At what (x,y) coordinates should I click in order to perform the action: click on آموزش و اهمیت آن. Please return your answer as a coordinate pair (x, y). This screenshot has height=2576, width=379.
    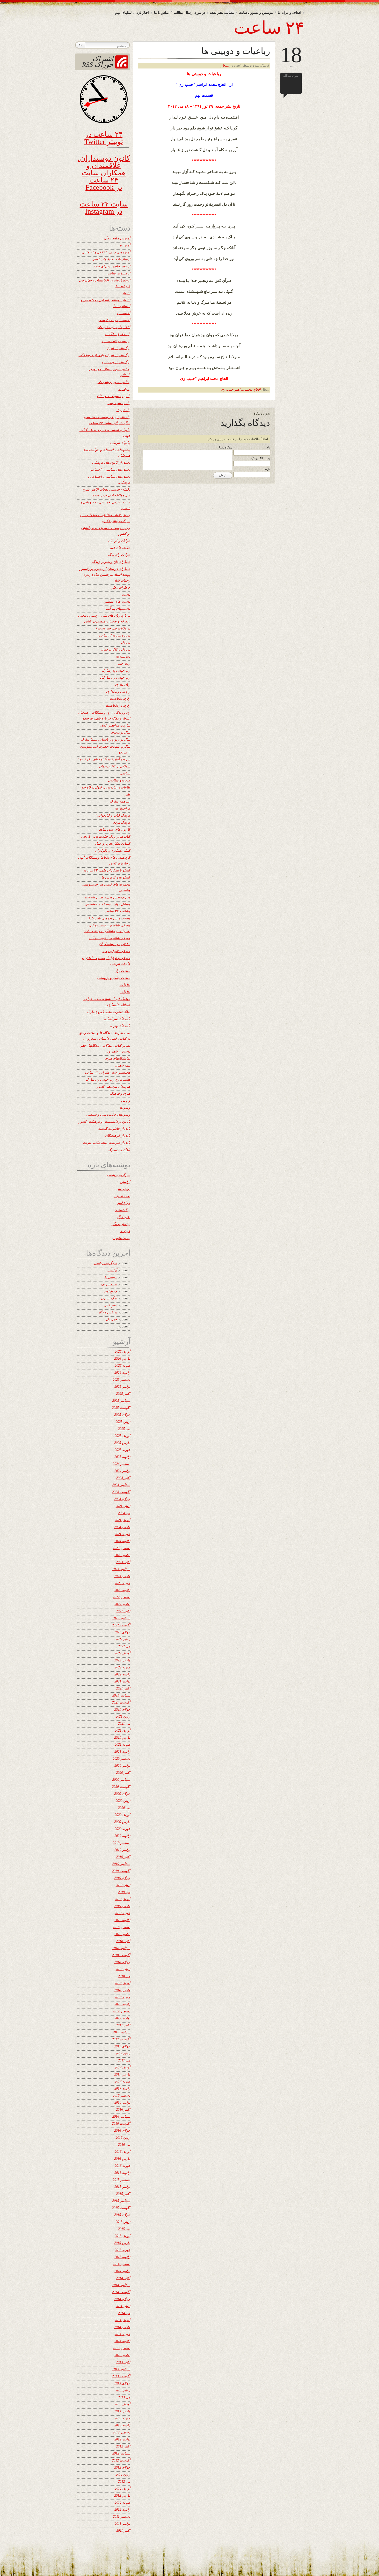
    Looking at the image, I should click on (117, 238).